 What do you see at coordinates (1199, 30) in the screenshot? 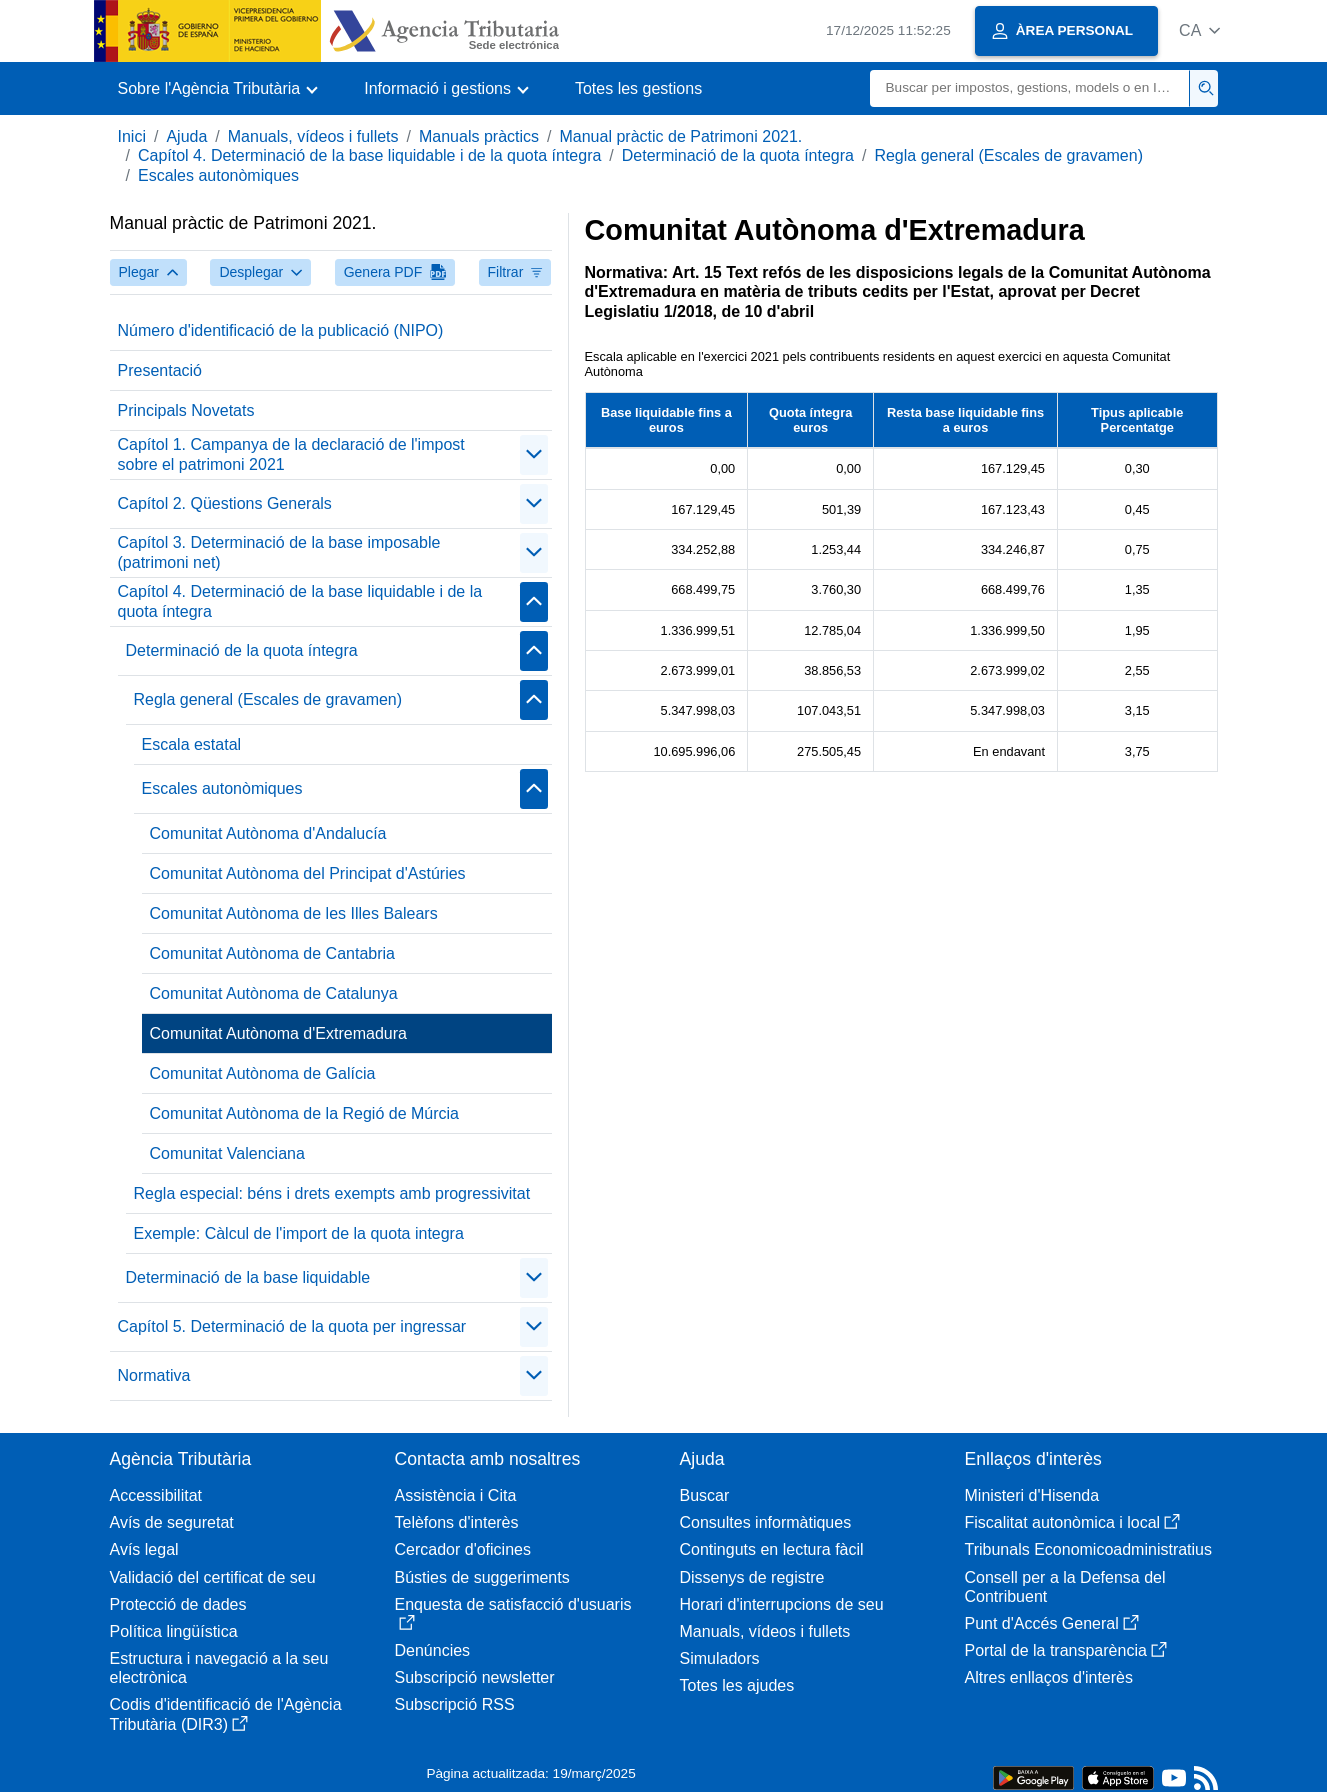
I see `[button]` at bounding box center [1199, 30].